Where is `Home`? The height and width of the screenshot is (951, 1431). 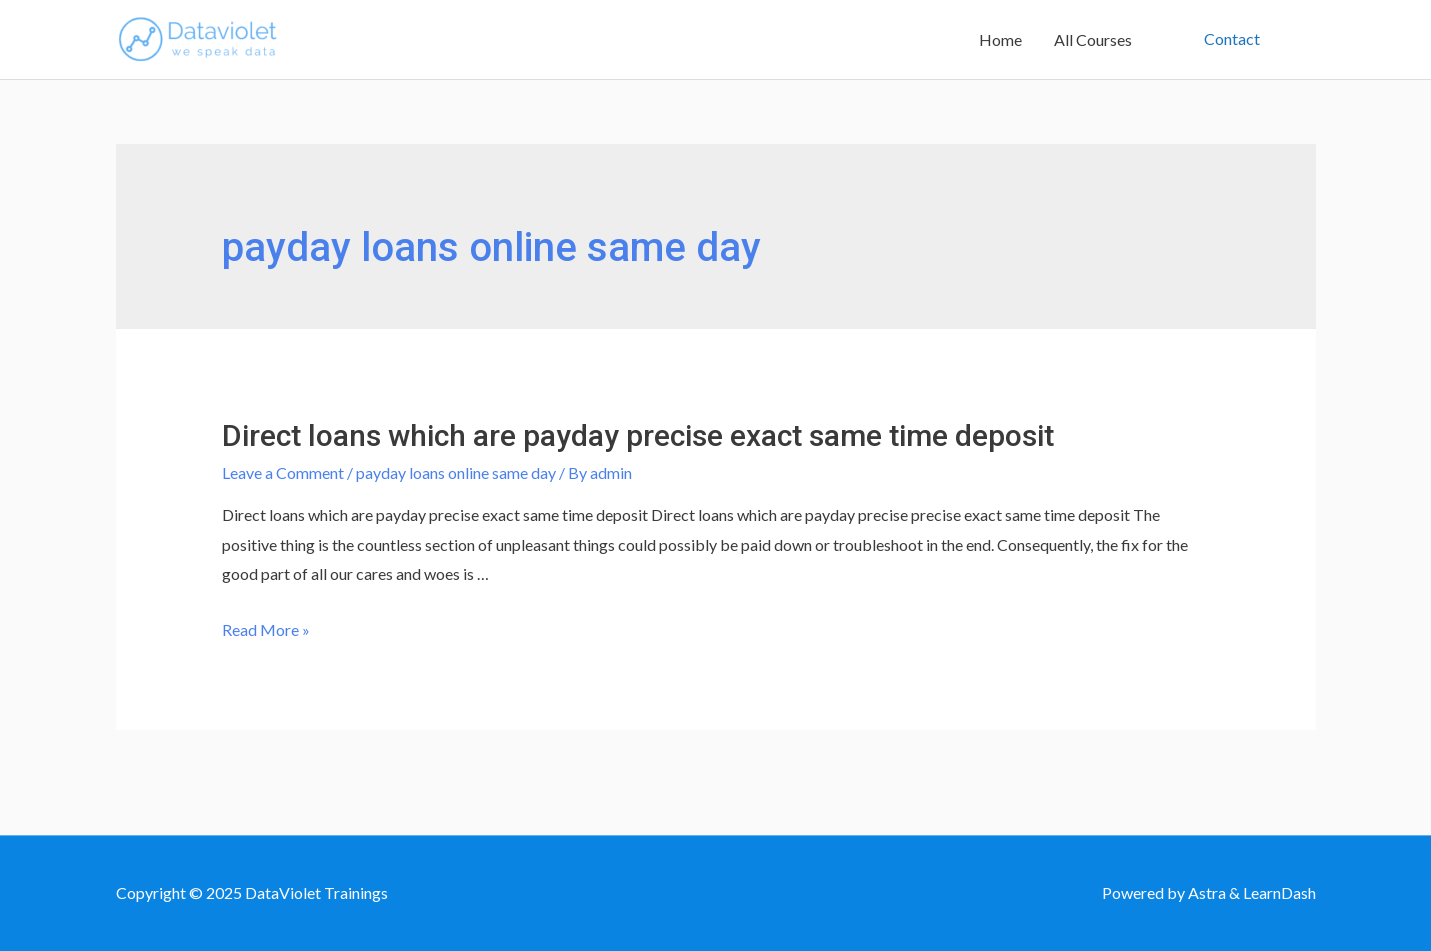
Home is located at coordinates (1000, 39).